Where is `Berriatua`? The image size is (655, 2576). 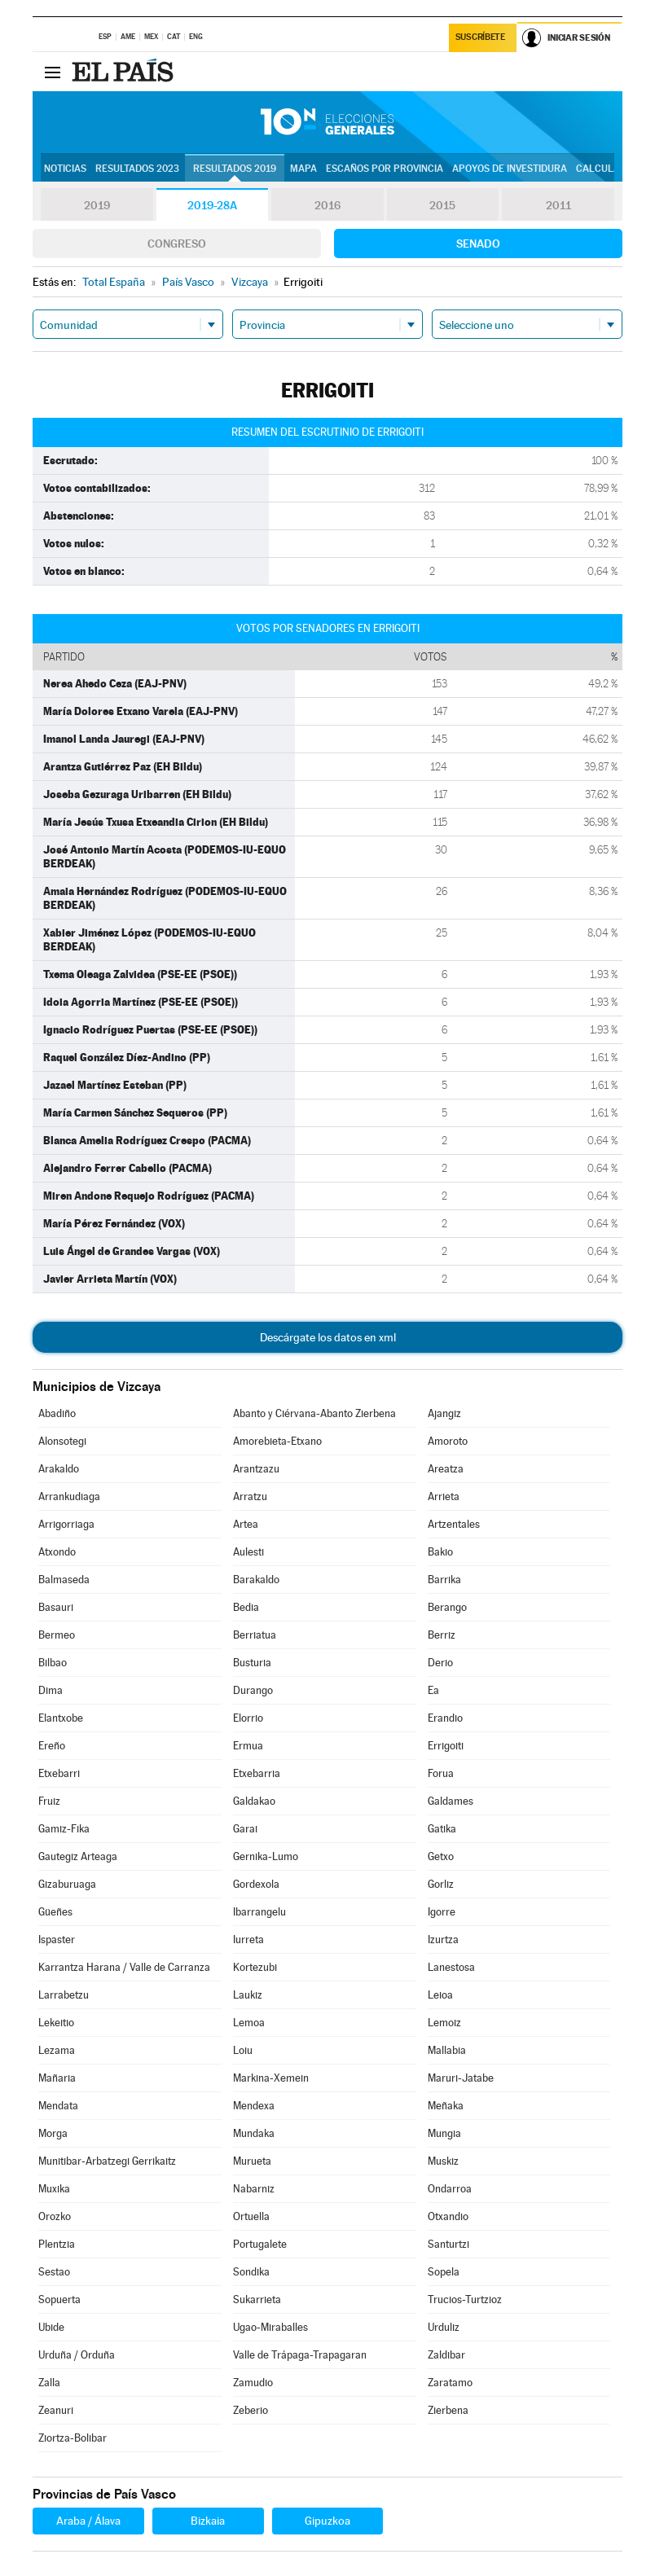 Berriatua is located at coordinates (254, 1635).